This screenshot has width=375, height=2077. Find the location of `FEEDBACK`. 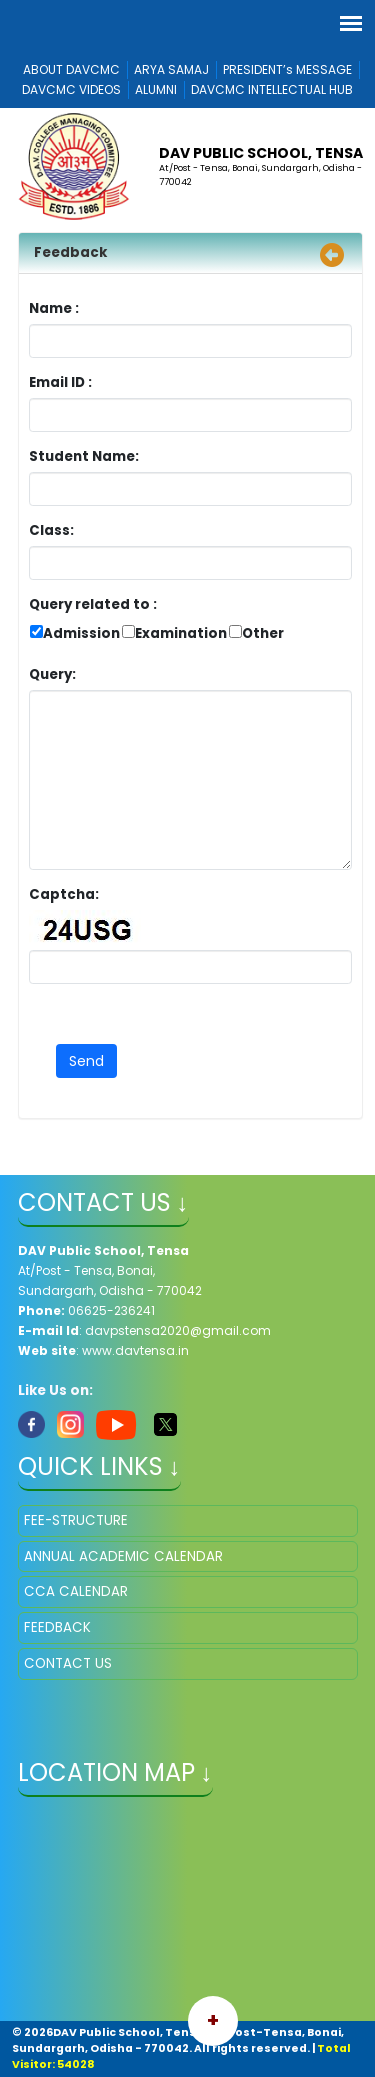

FEEDBACK is located at coordinates (57, 1627).